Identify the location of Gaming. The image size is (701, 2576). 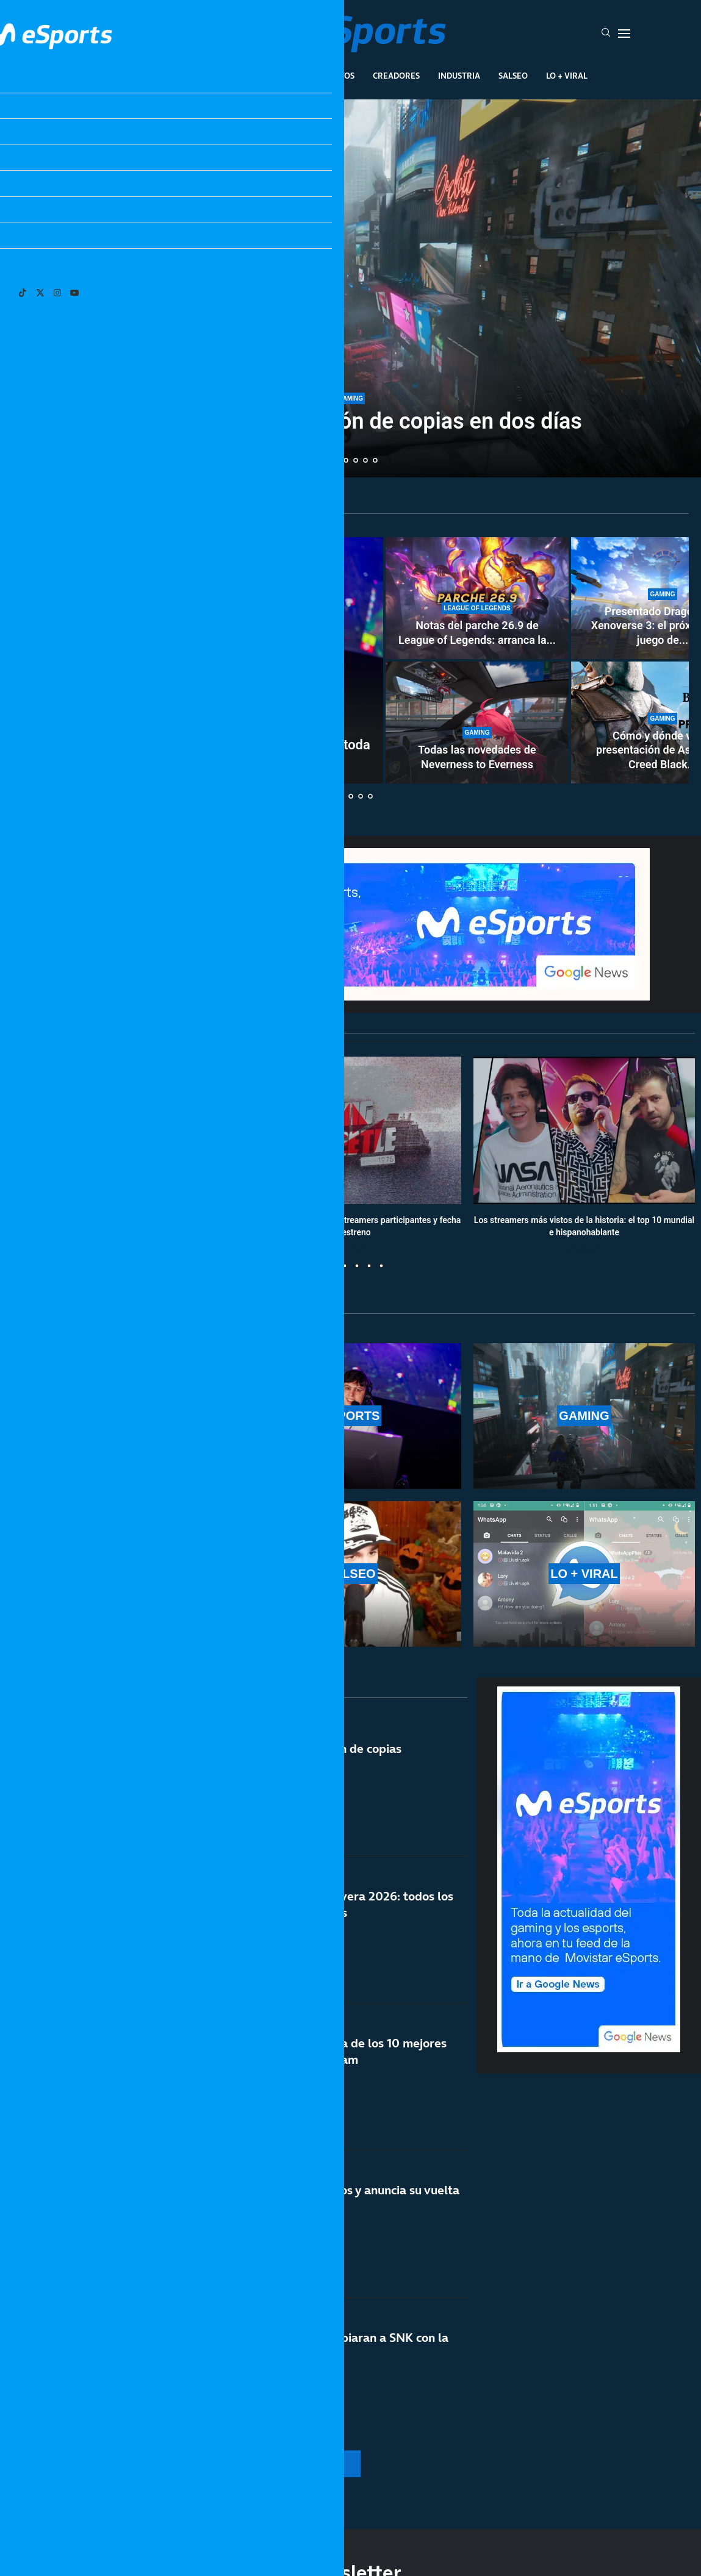
(283, 75).